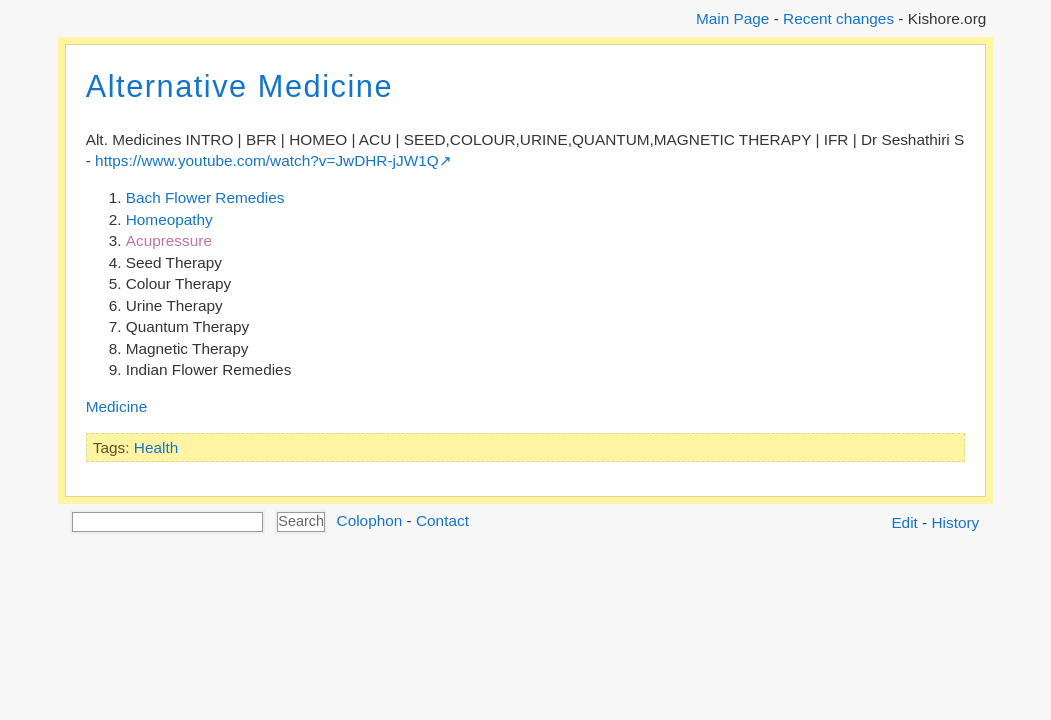 Image resolution: width=1051 pixels, height=720 pixels. What do you see at coordinates (169, 240) in the screenshot?
I see `Acupressure` at bounding box center [169, 240].